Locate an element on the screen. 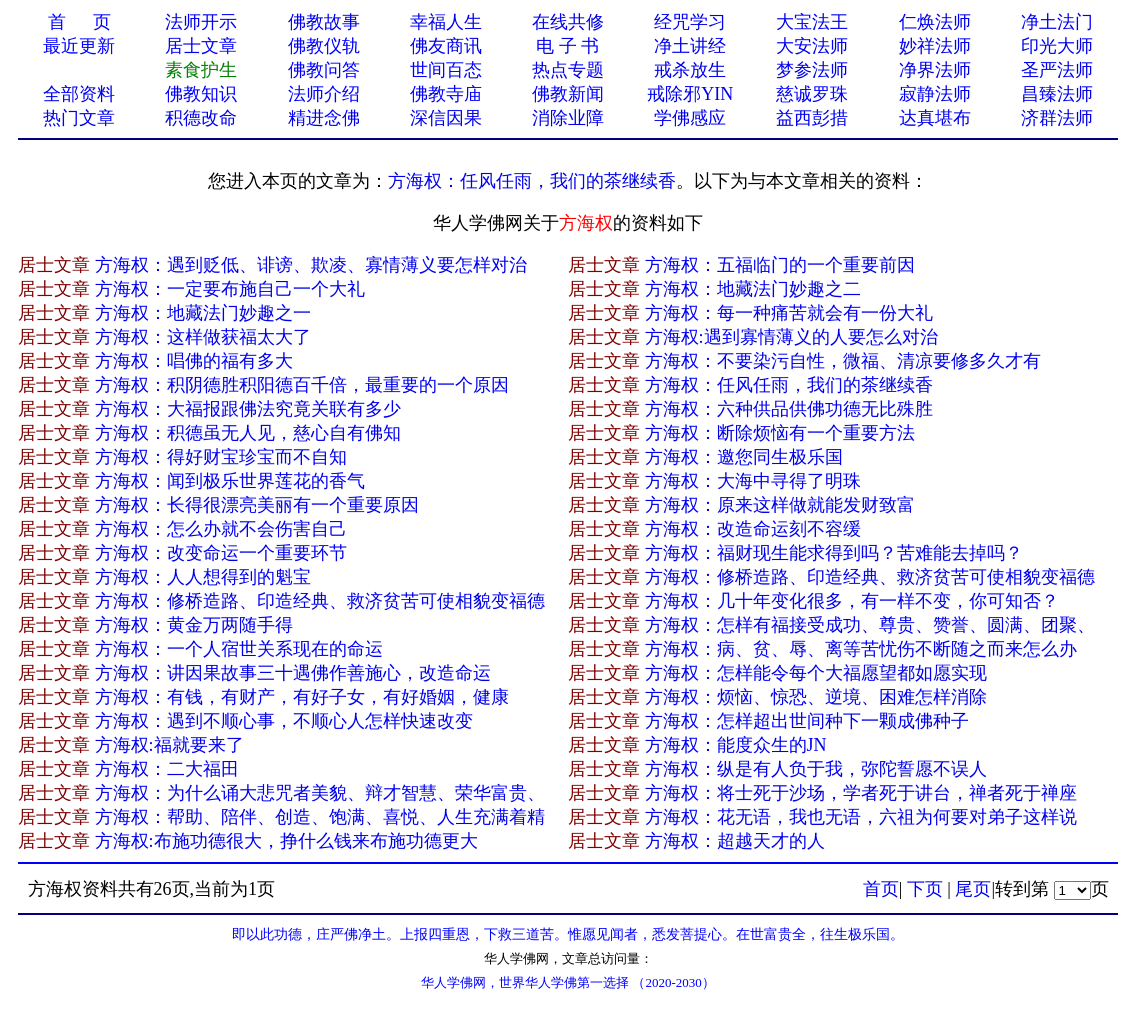 Image resolution: width=1136 pixels, height=1029 pixels. 净土法门 is located at coordinates (1057, 22).